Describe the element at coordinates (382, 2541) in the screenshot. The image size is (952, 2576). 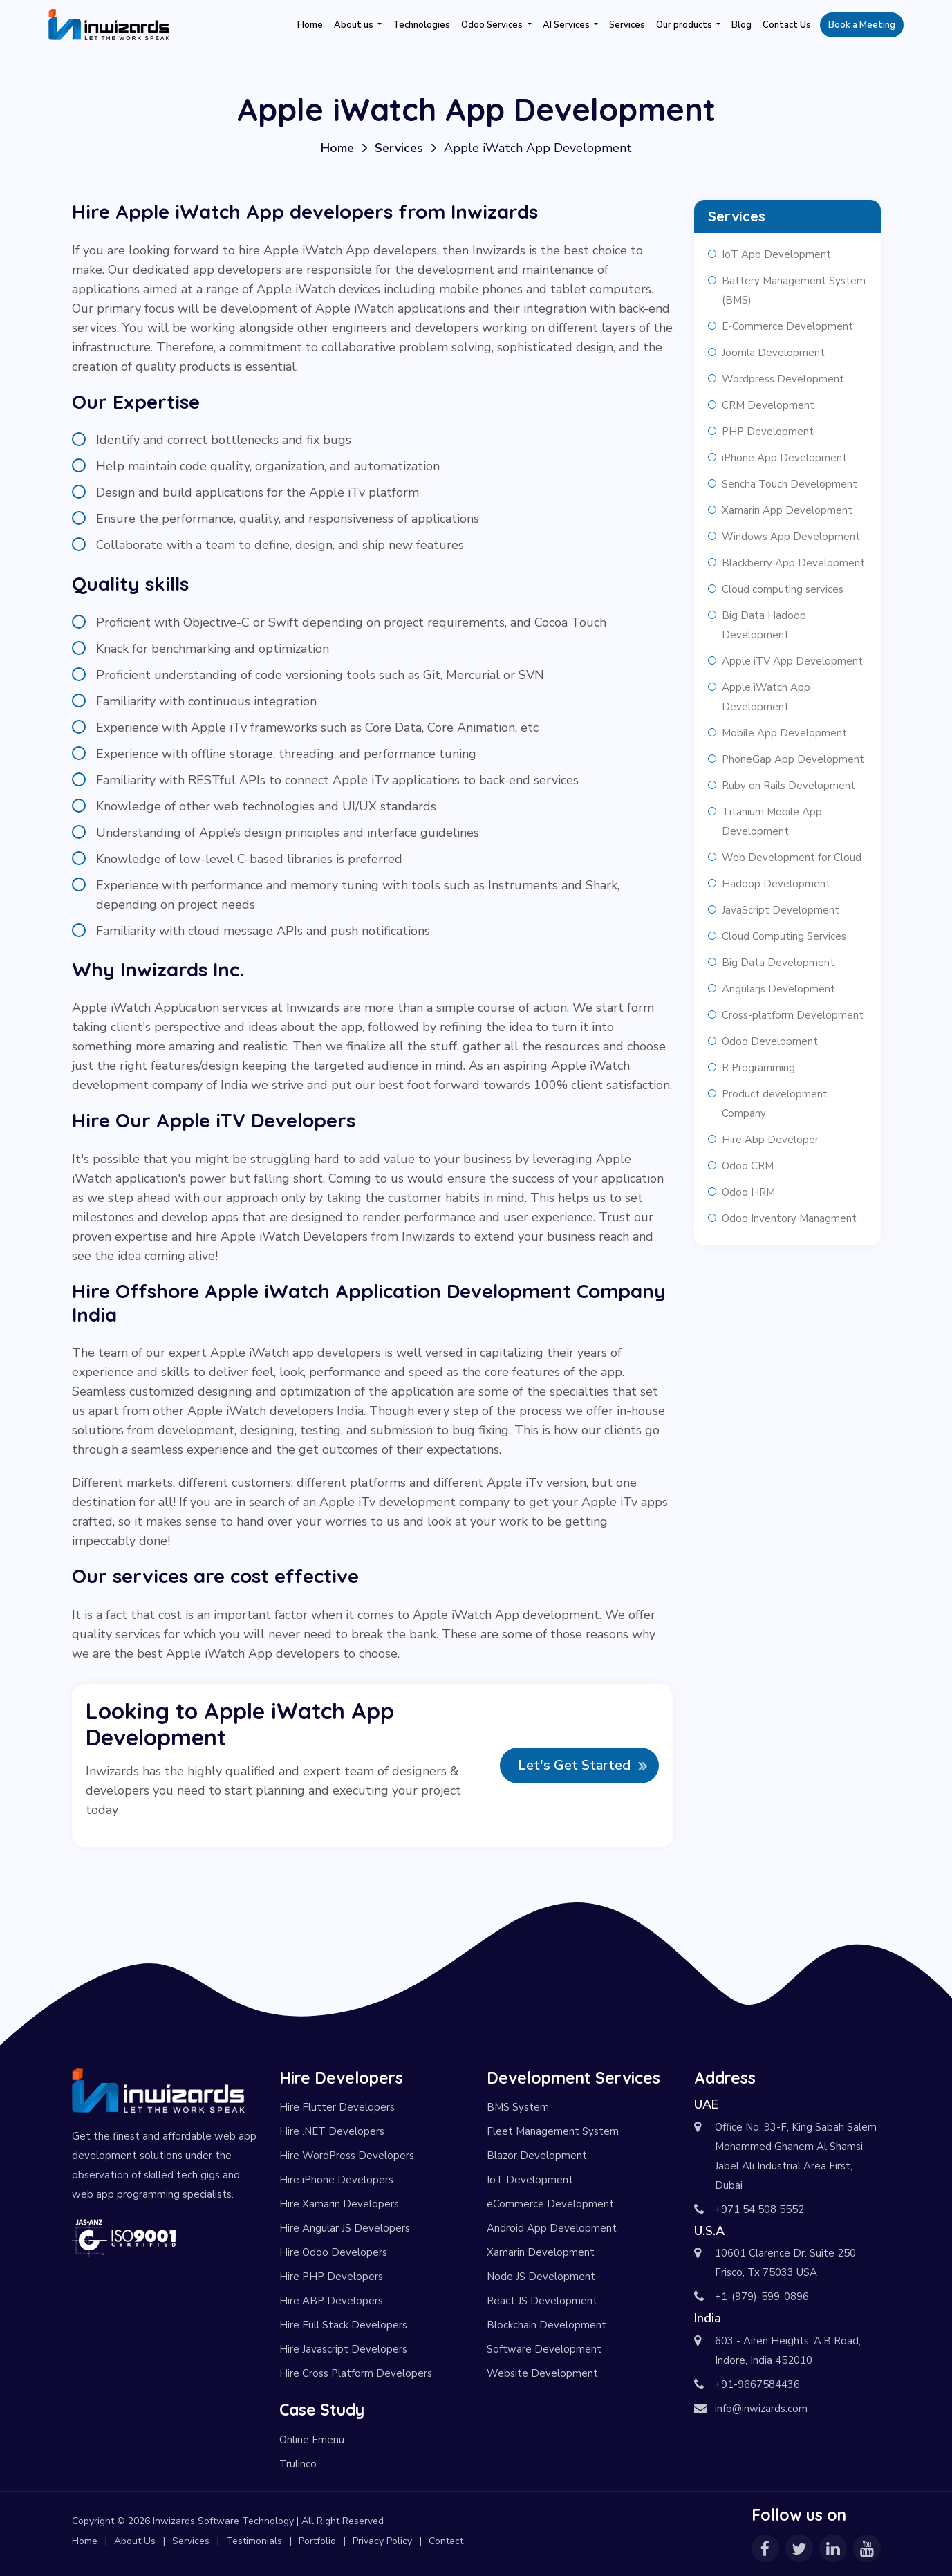
I see `Privacy Policy` at that location.